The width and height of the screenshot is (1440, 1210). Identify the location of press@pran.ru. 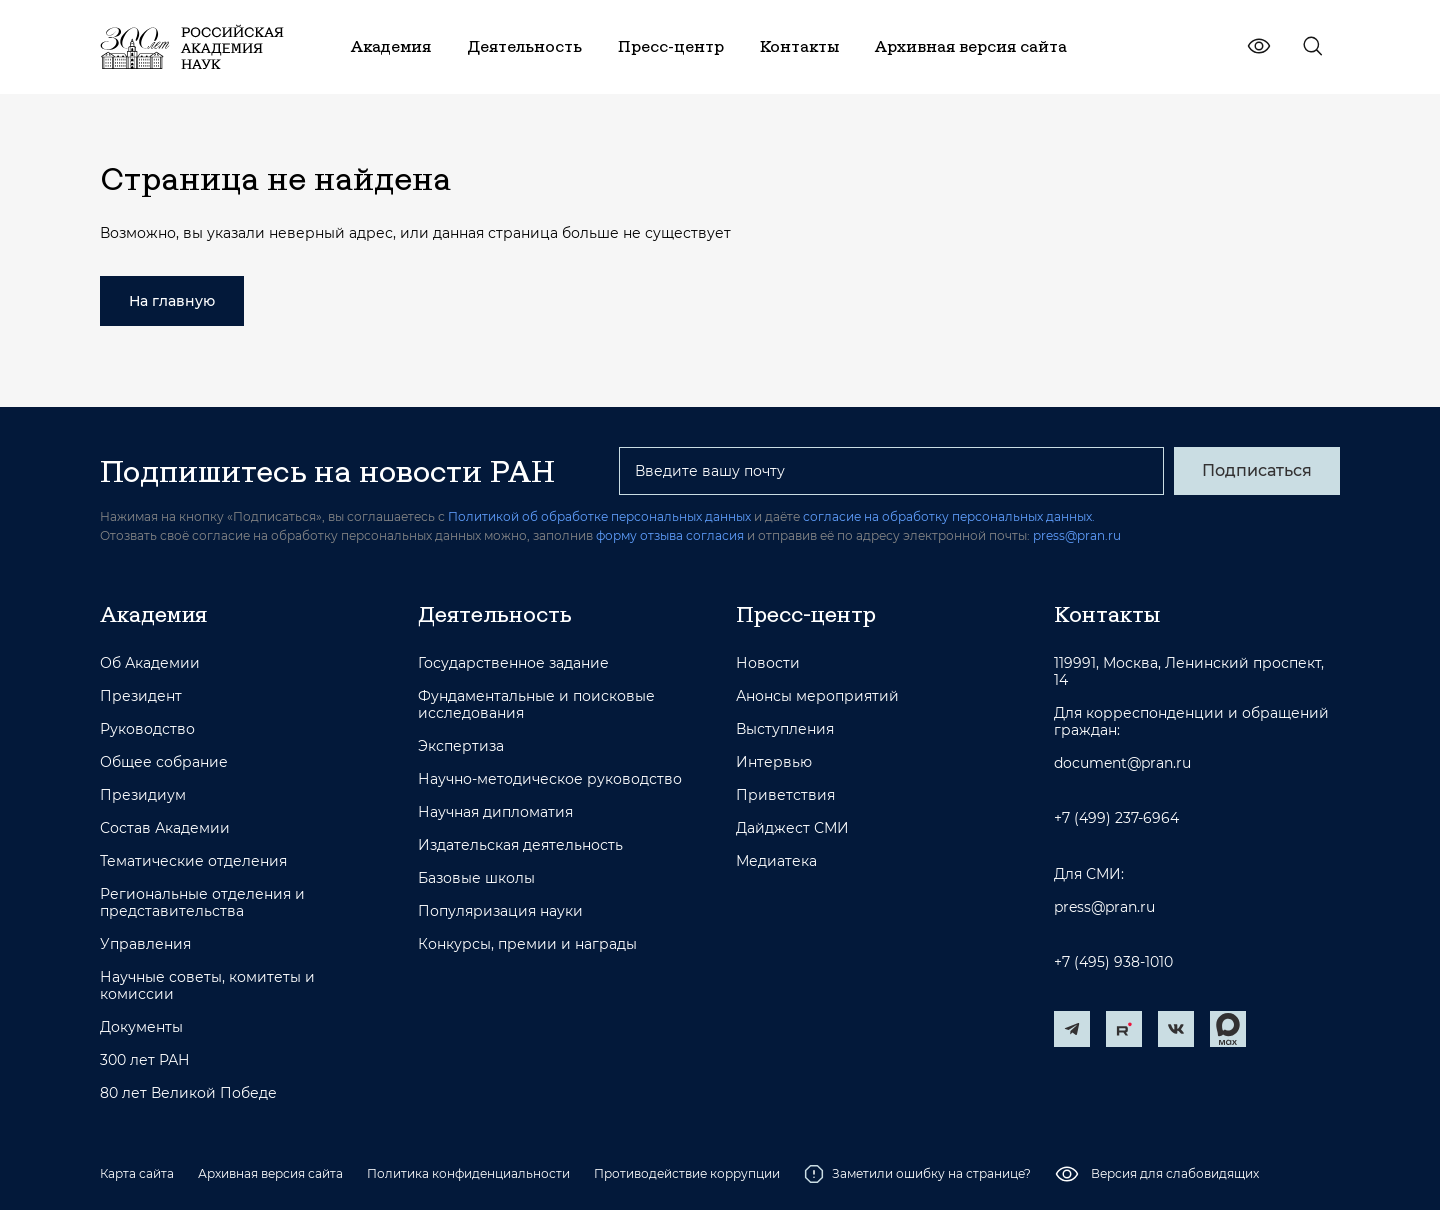
(1077, 535).